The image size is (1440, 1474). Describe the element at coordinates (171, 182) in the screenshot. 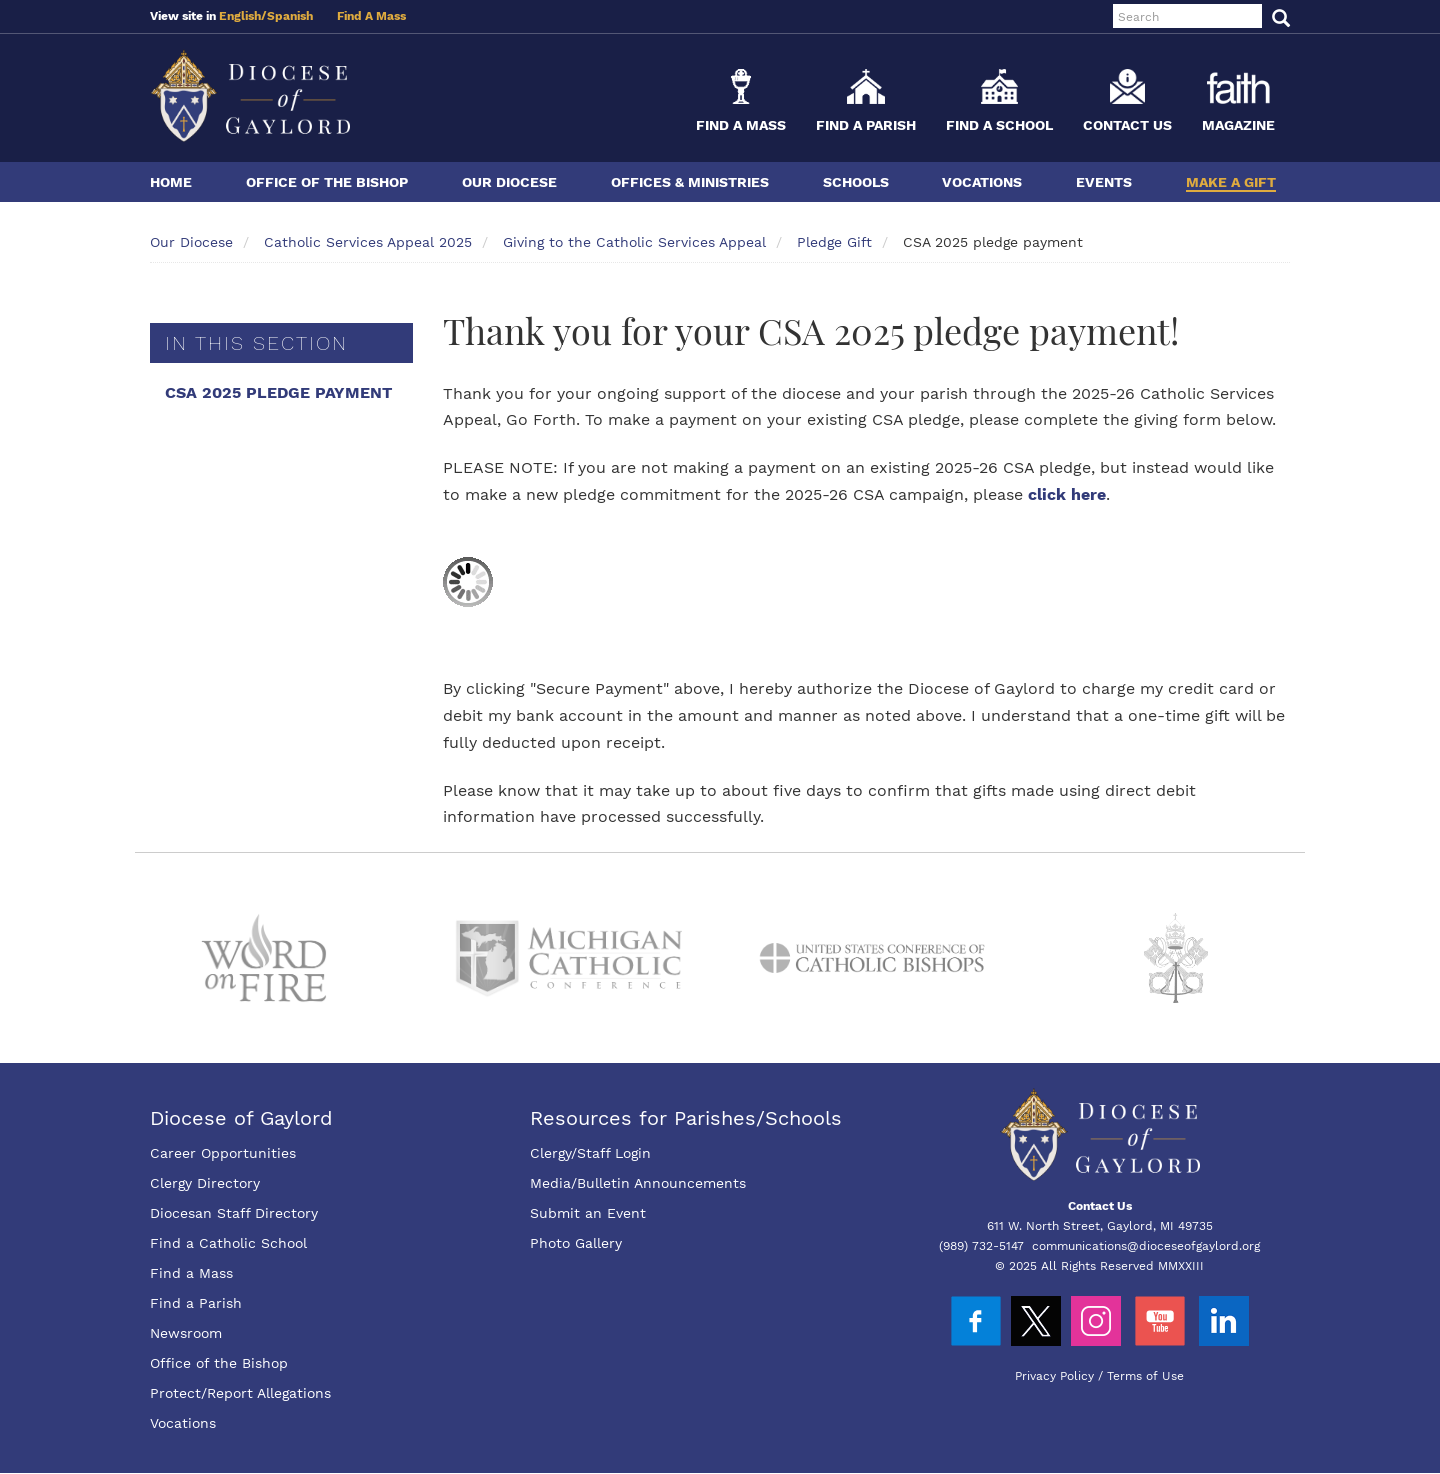

I see `Home` at that location.